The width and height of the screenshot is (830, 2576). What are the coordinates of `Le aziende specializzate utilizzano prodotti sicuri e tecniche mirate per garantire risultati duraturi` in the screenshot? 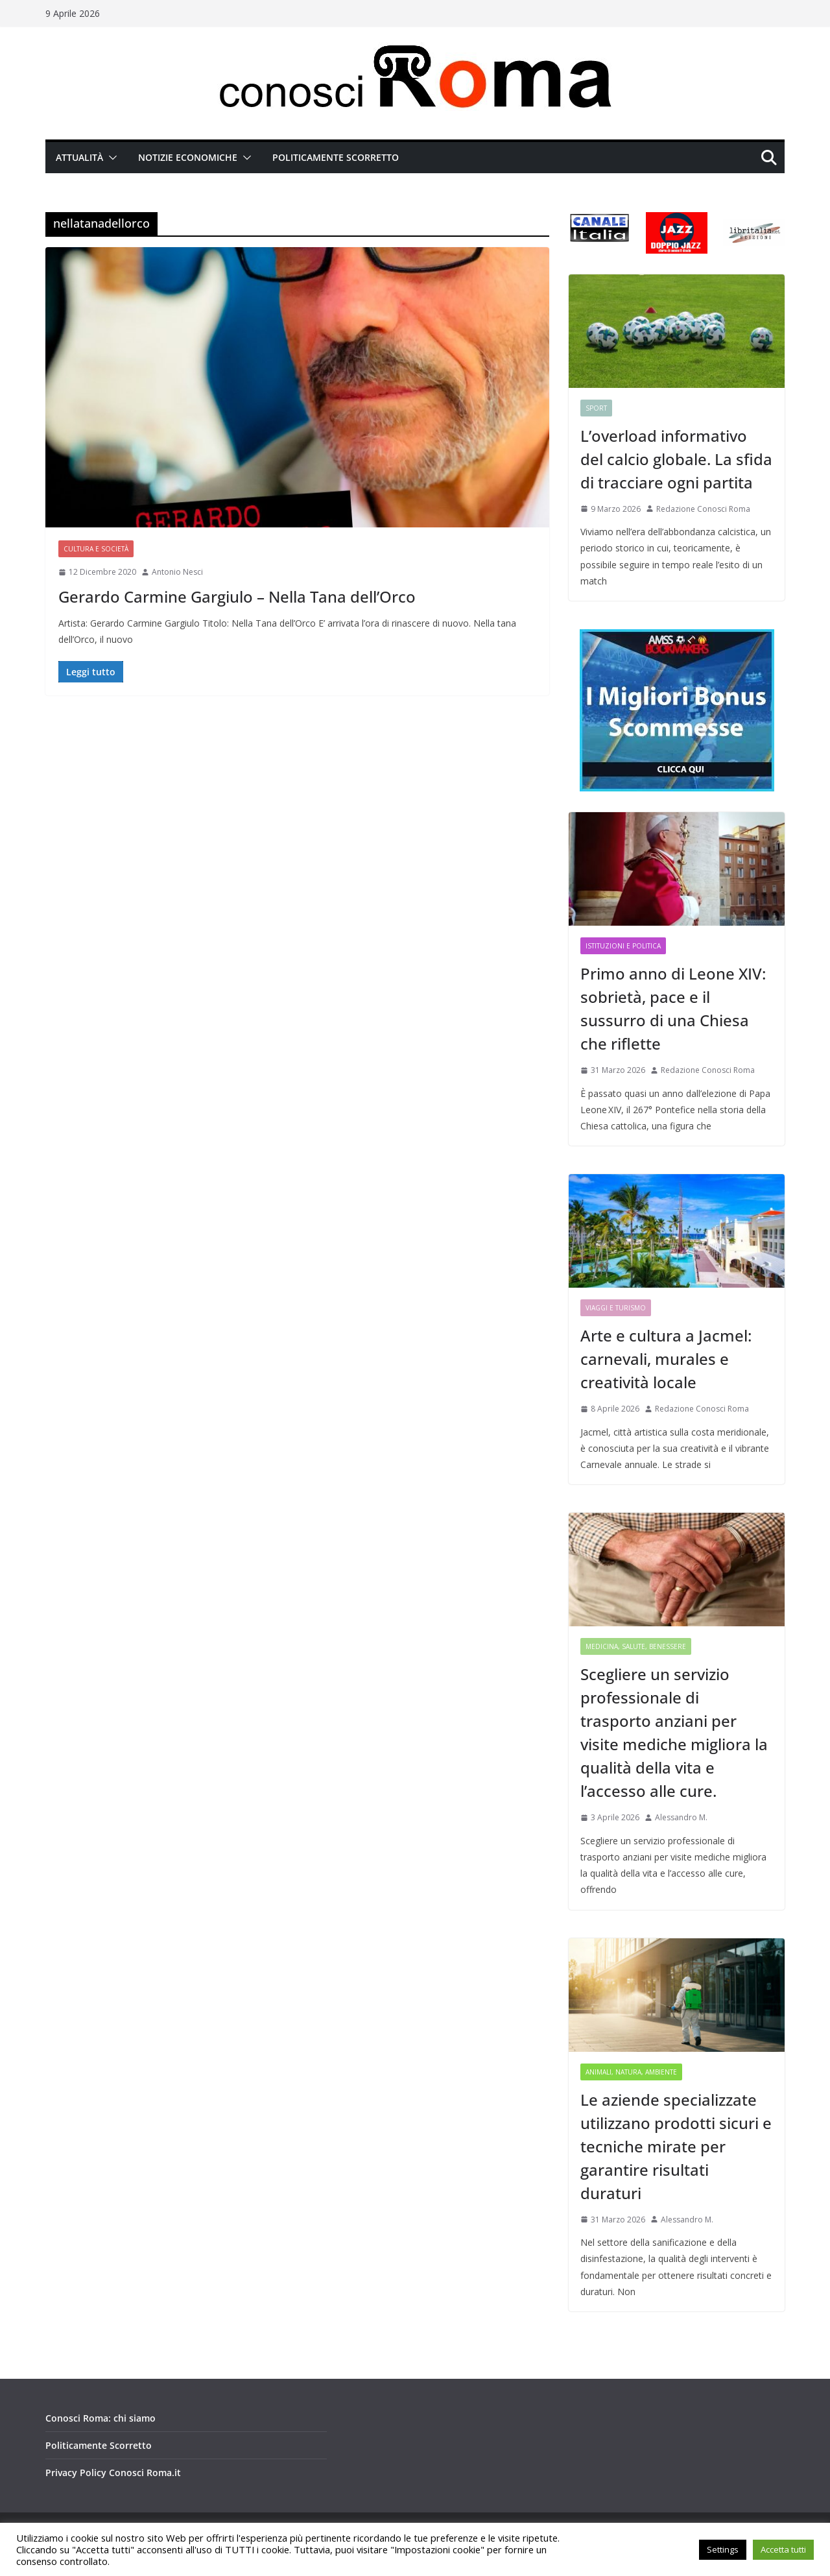 It's located at (676, 2146).